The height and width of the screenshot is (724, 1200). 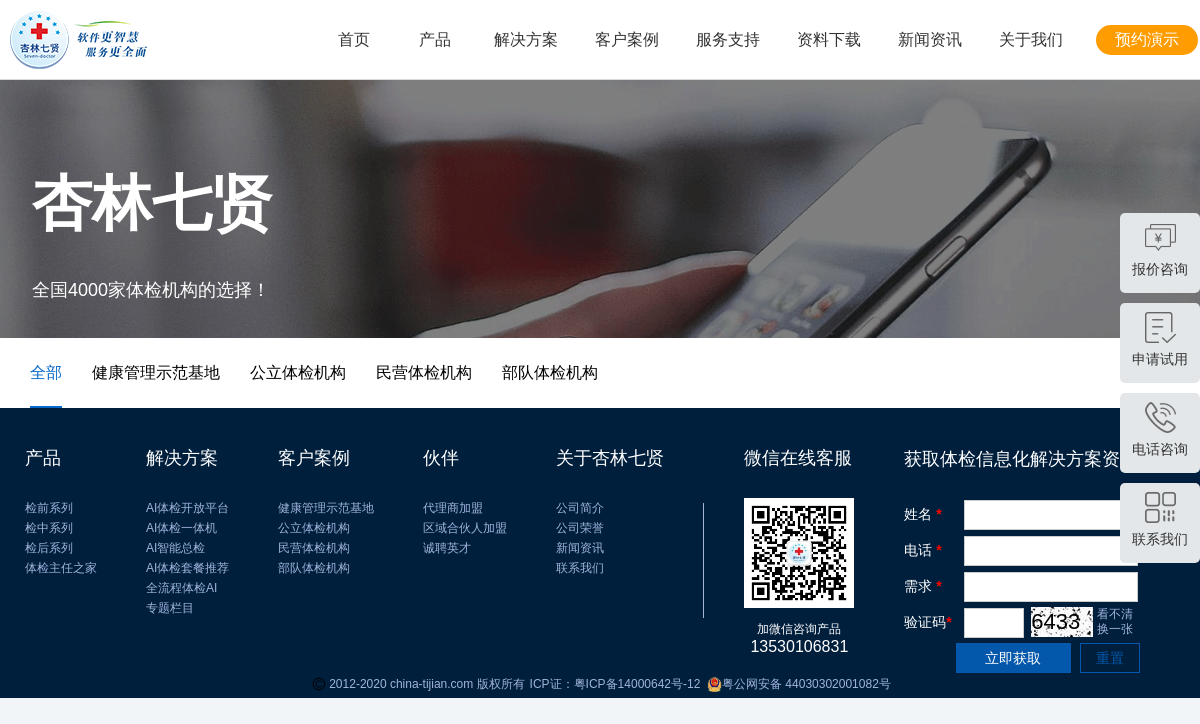 What do you see at coordinates (187, 508) in the screenshot?
I see `AI体检开放平台` at bounding box center [187, 508].